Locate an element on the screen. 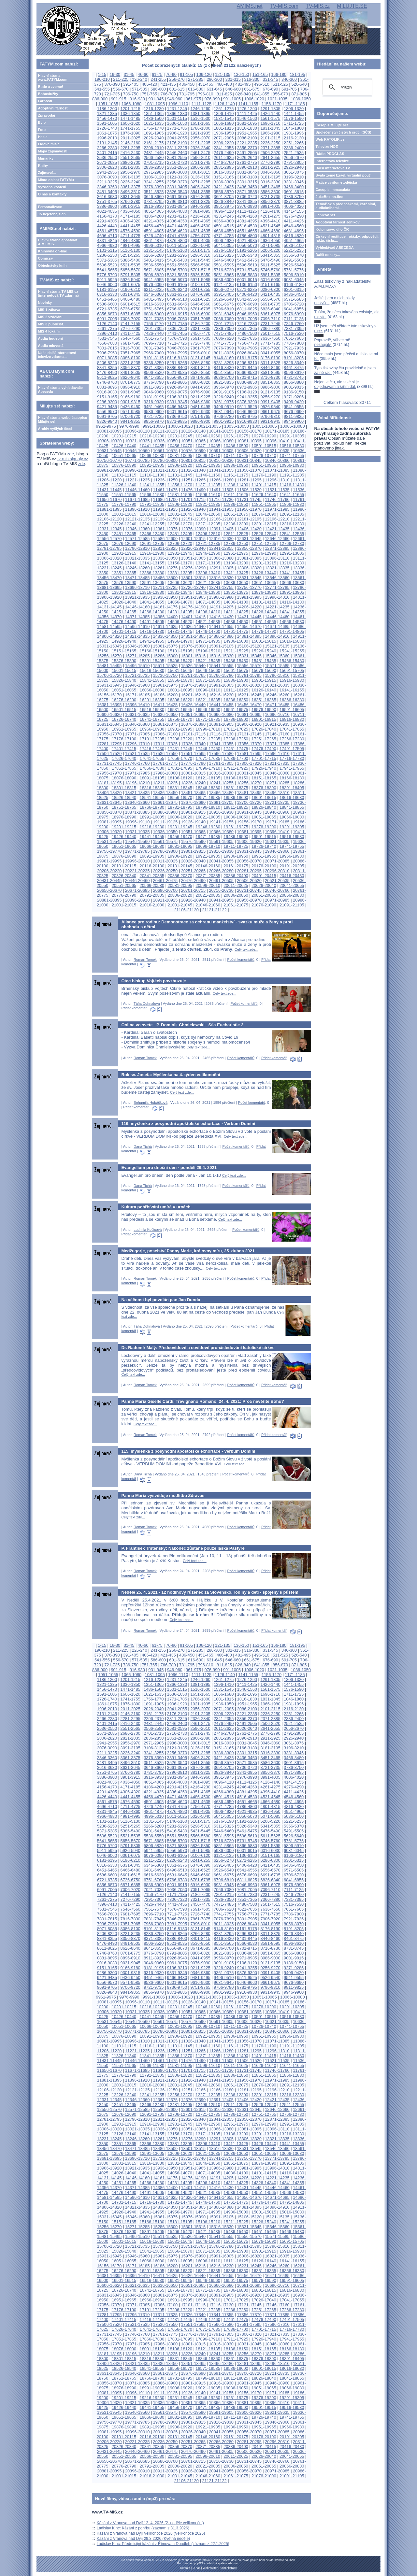  3226-3240 is located at coordinates (130, 181).